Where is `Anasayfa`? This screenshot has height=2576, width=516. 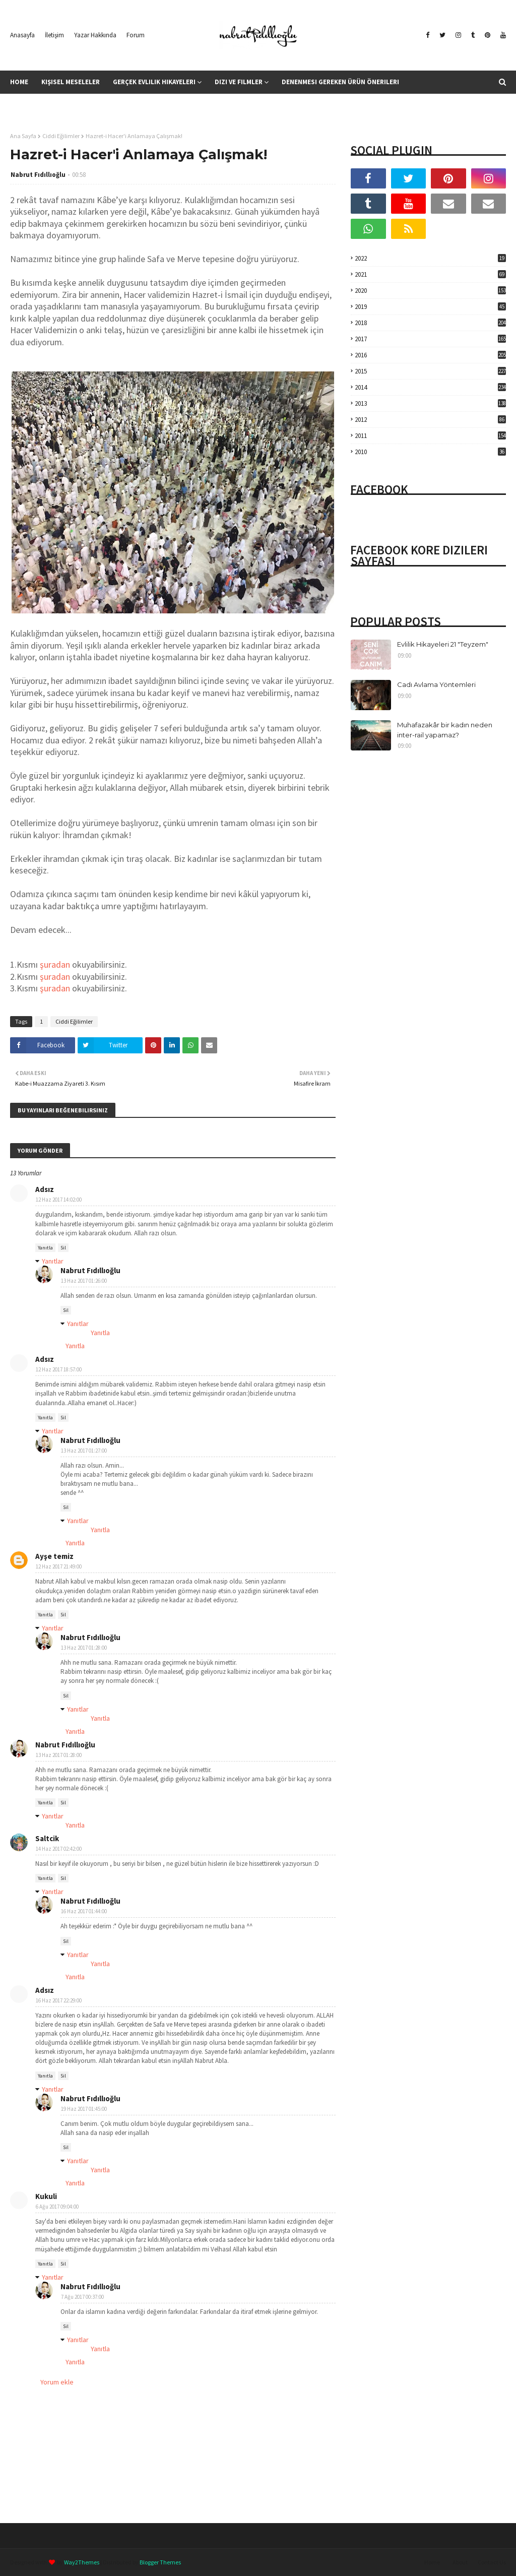
Anasayfa is located at coordinates (22, 35).